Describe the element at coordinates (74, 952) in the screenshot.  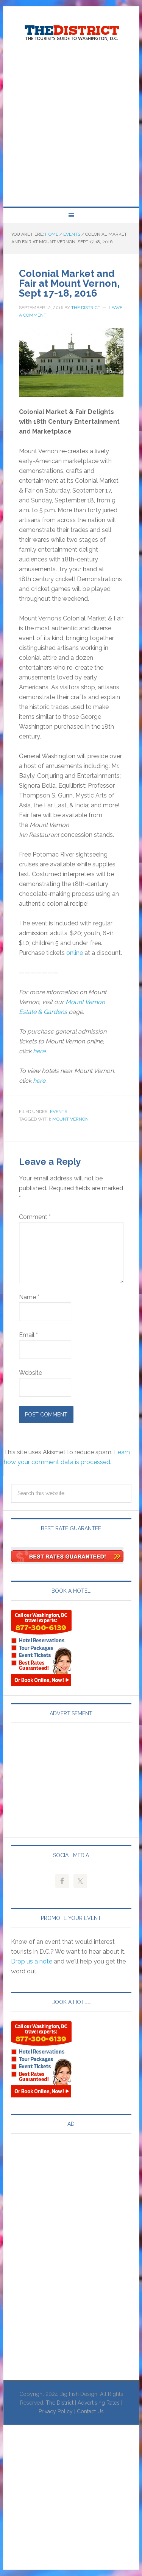
I see `online` at that location.